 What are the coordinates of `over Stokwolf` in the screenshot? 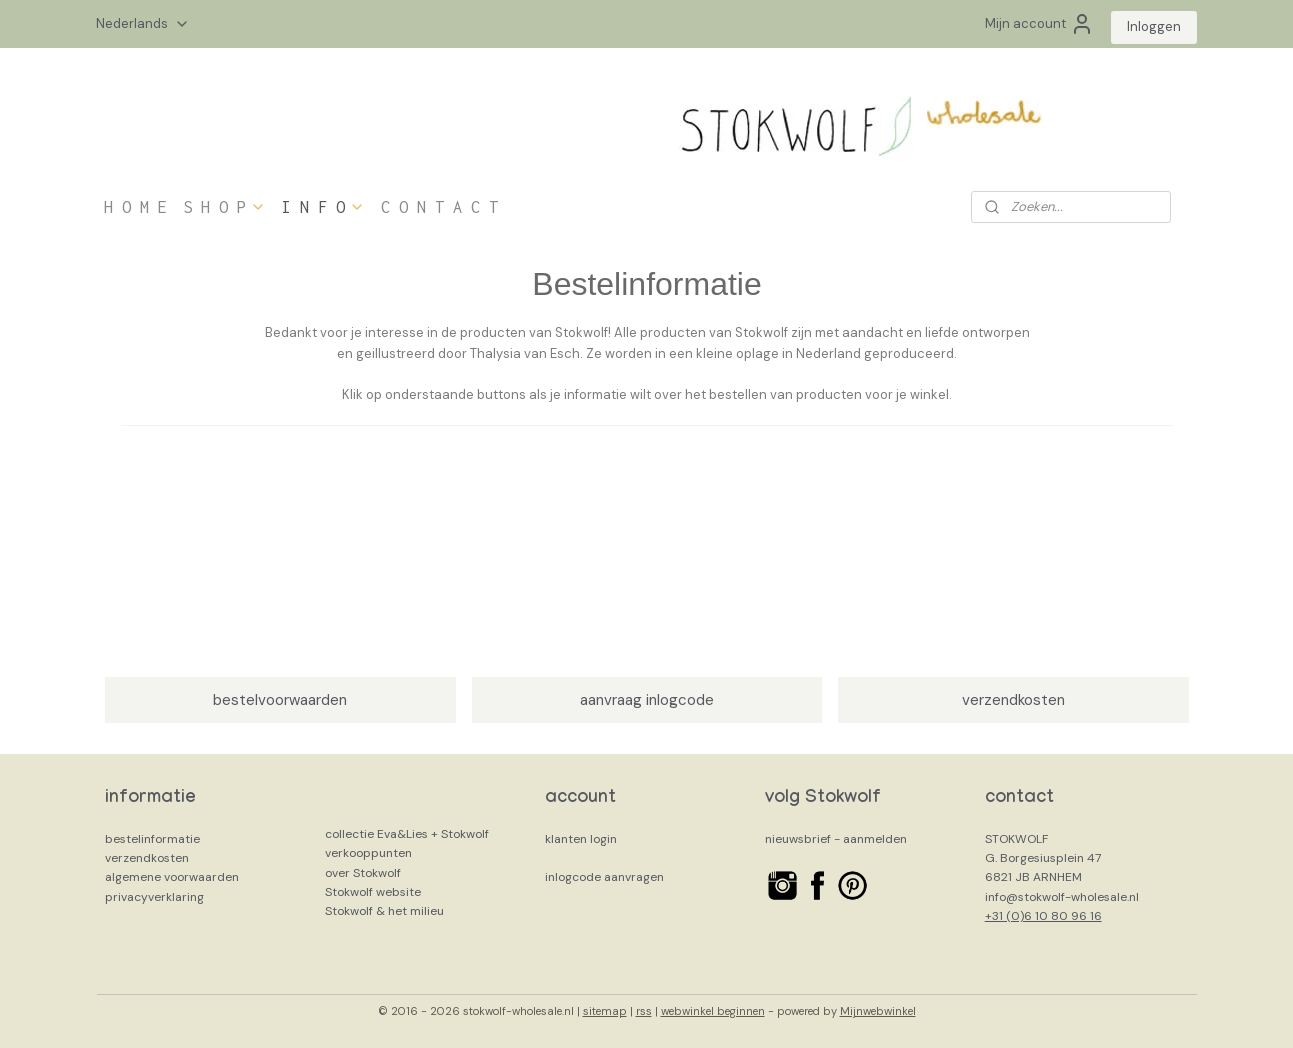 It's located at (363, 873).